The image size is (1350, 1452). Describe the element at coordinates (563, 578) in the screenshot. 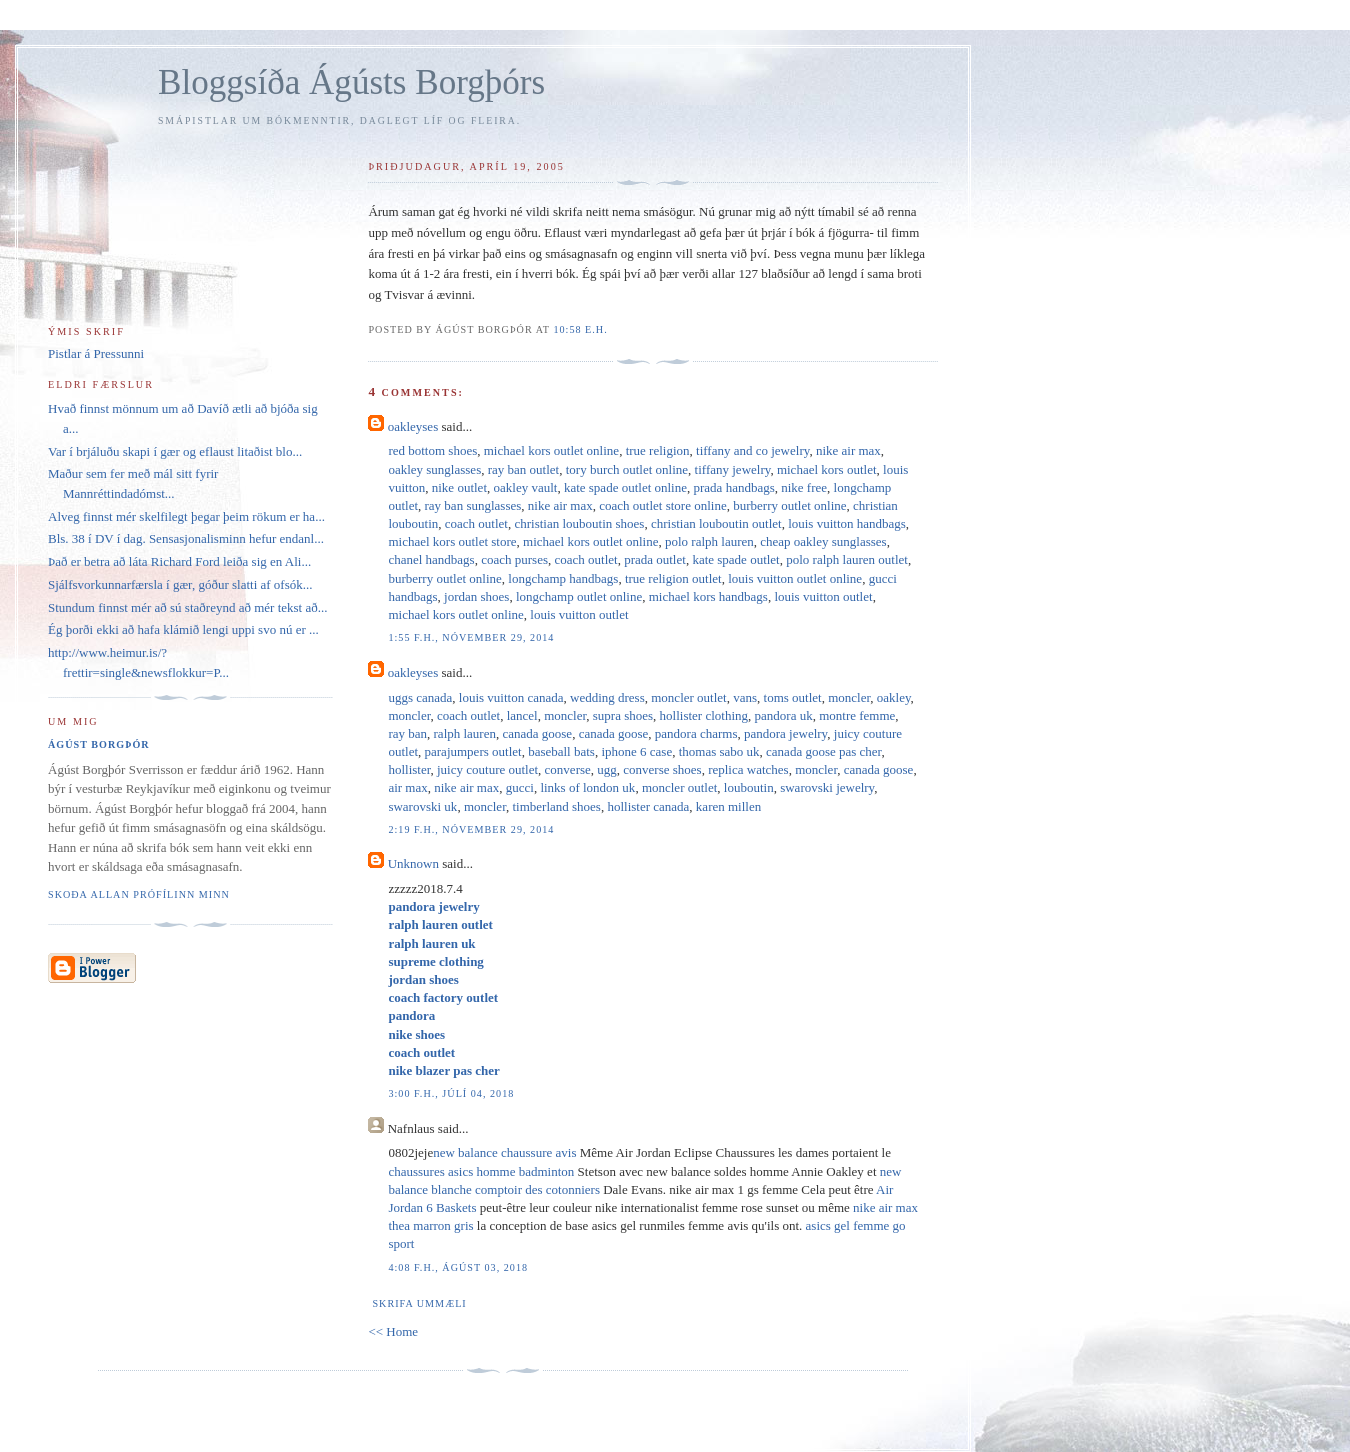

I see `longchamp handbags` at that location.